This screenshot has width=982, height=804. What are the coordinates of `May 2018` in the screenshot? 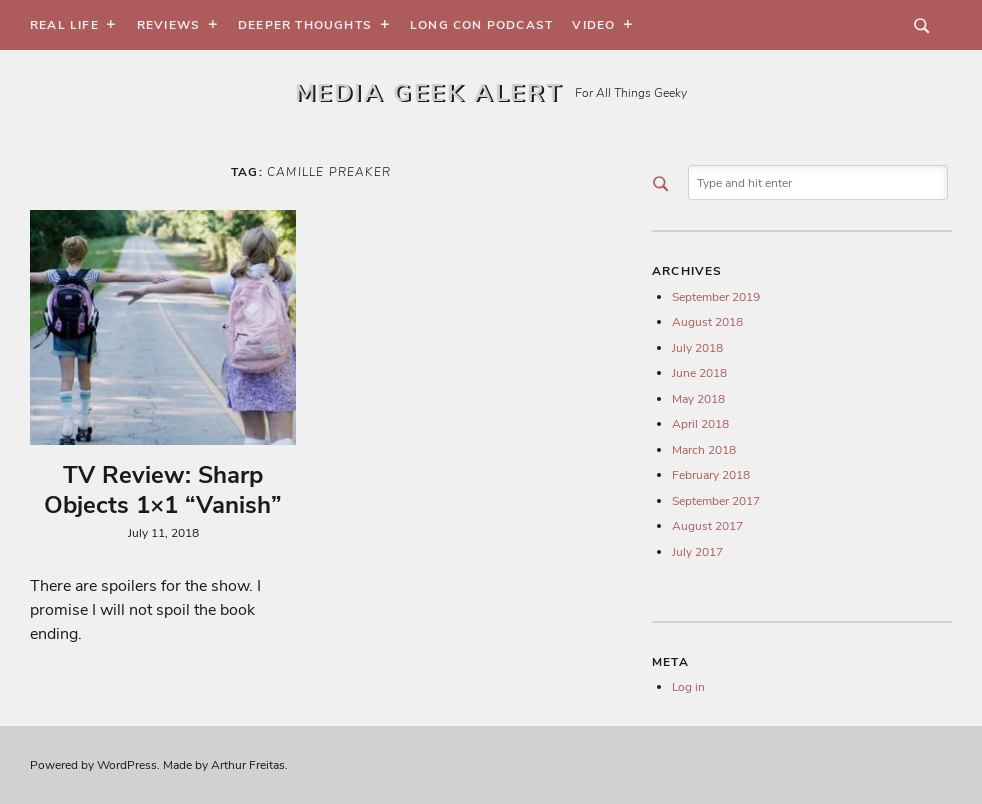 It's located at (698, 399).